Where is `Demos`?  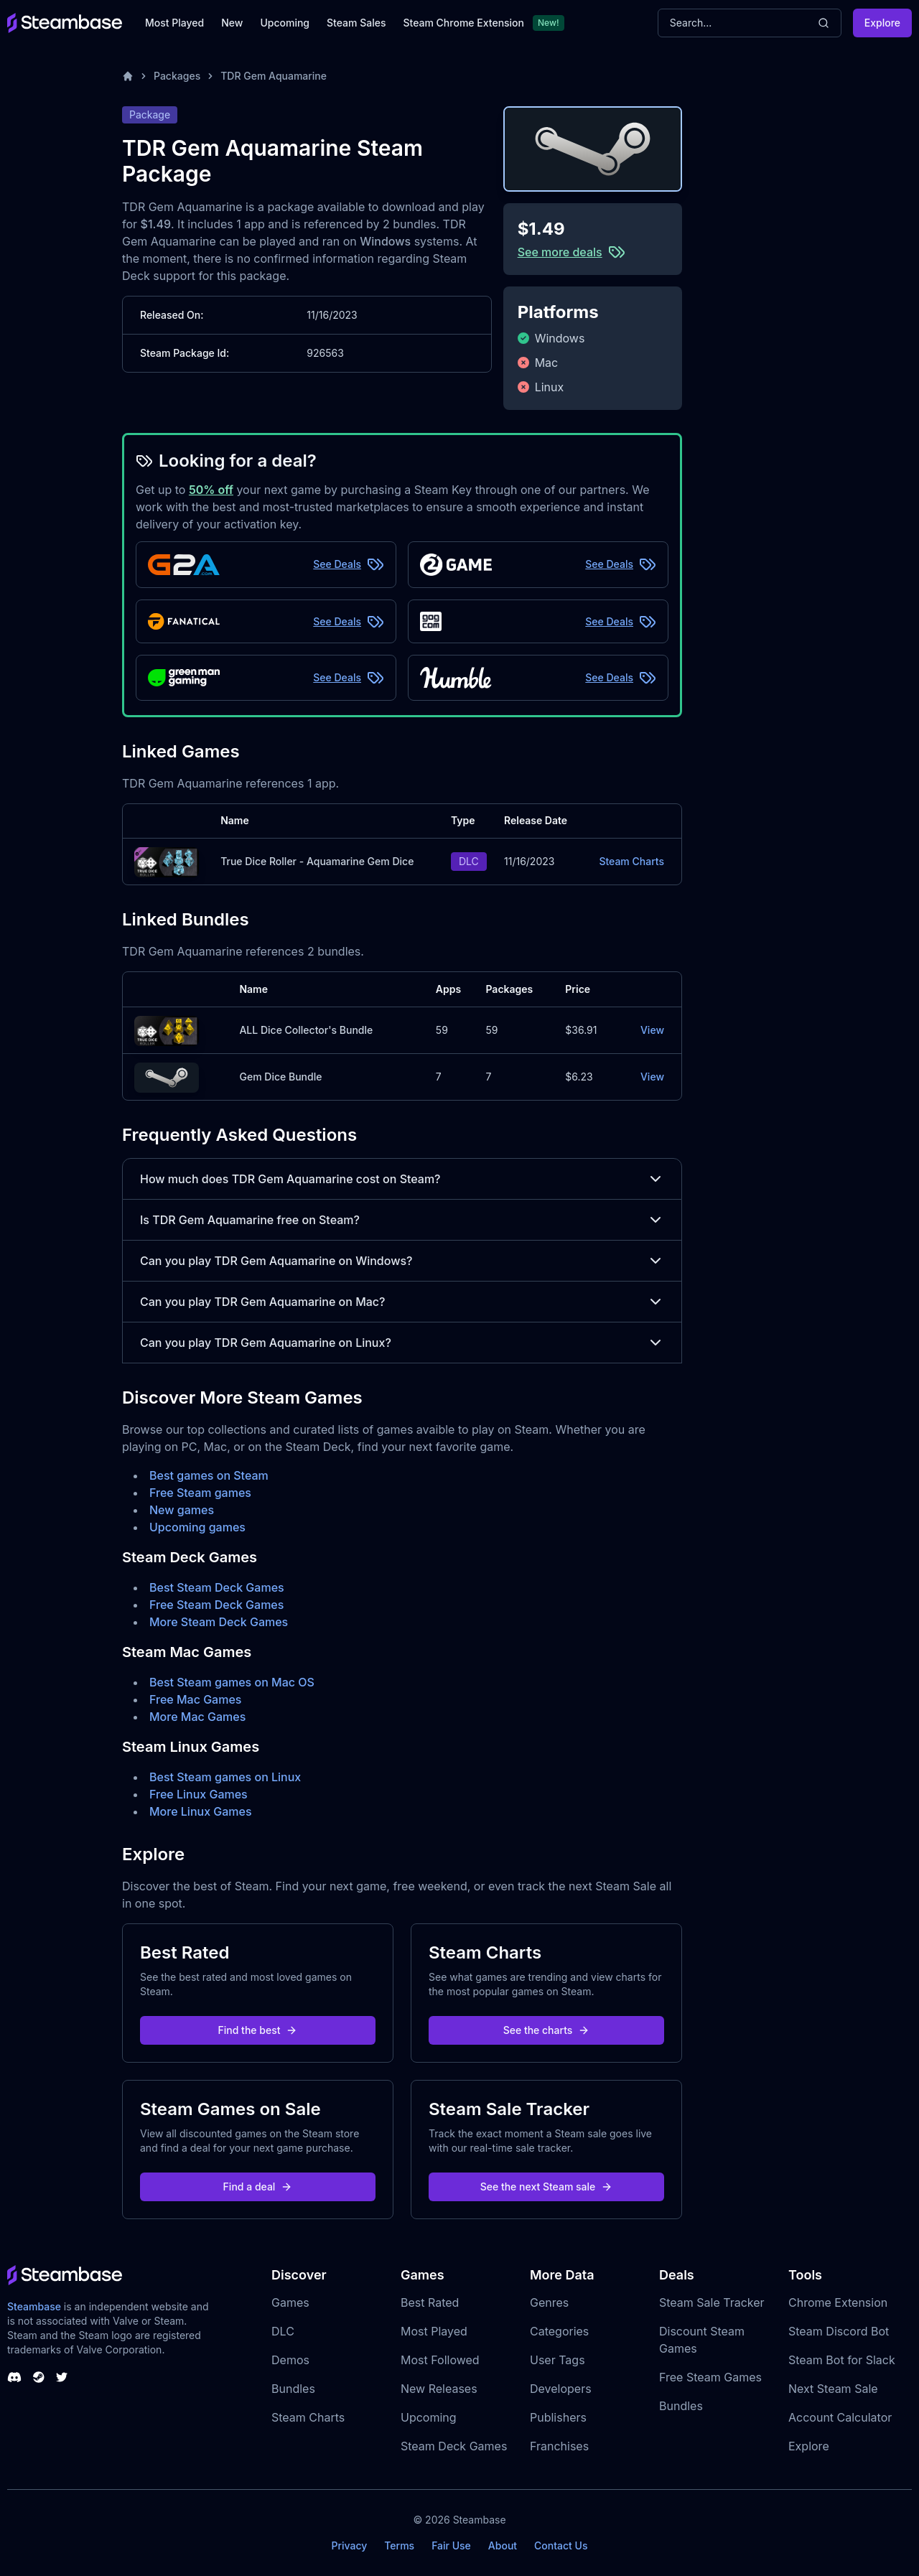
Demos is located at coordinates (290, 2360).